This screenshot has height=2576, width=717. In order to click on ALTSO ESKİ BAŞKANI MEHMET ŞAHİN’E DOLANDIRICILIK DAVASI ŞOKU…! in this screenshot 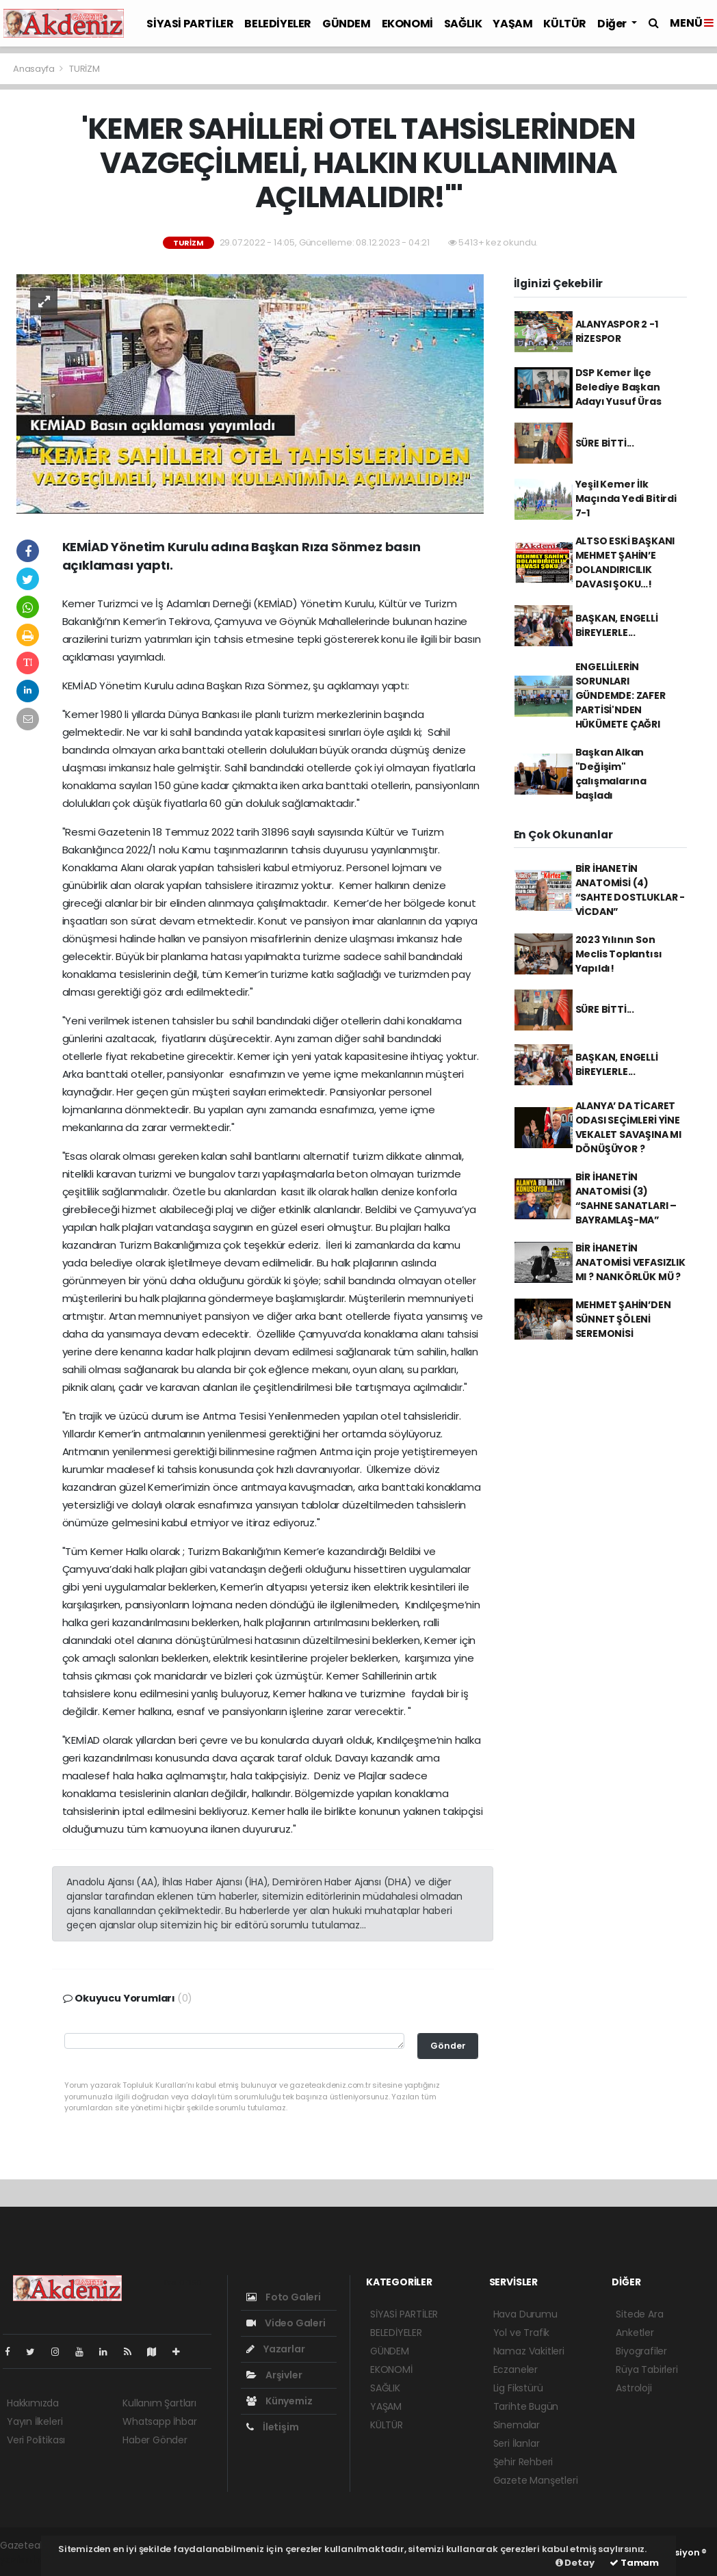, I will do `click(625, 562)`.